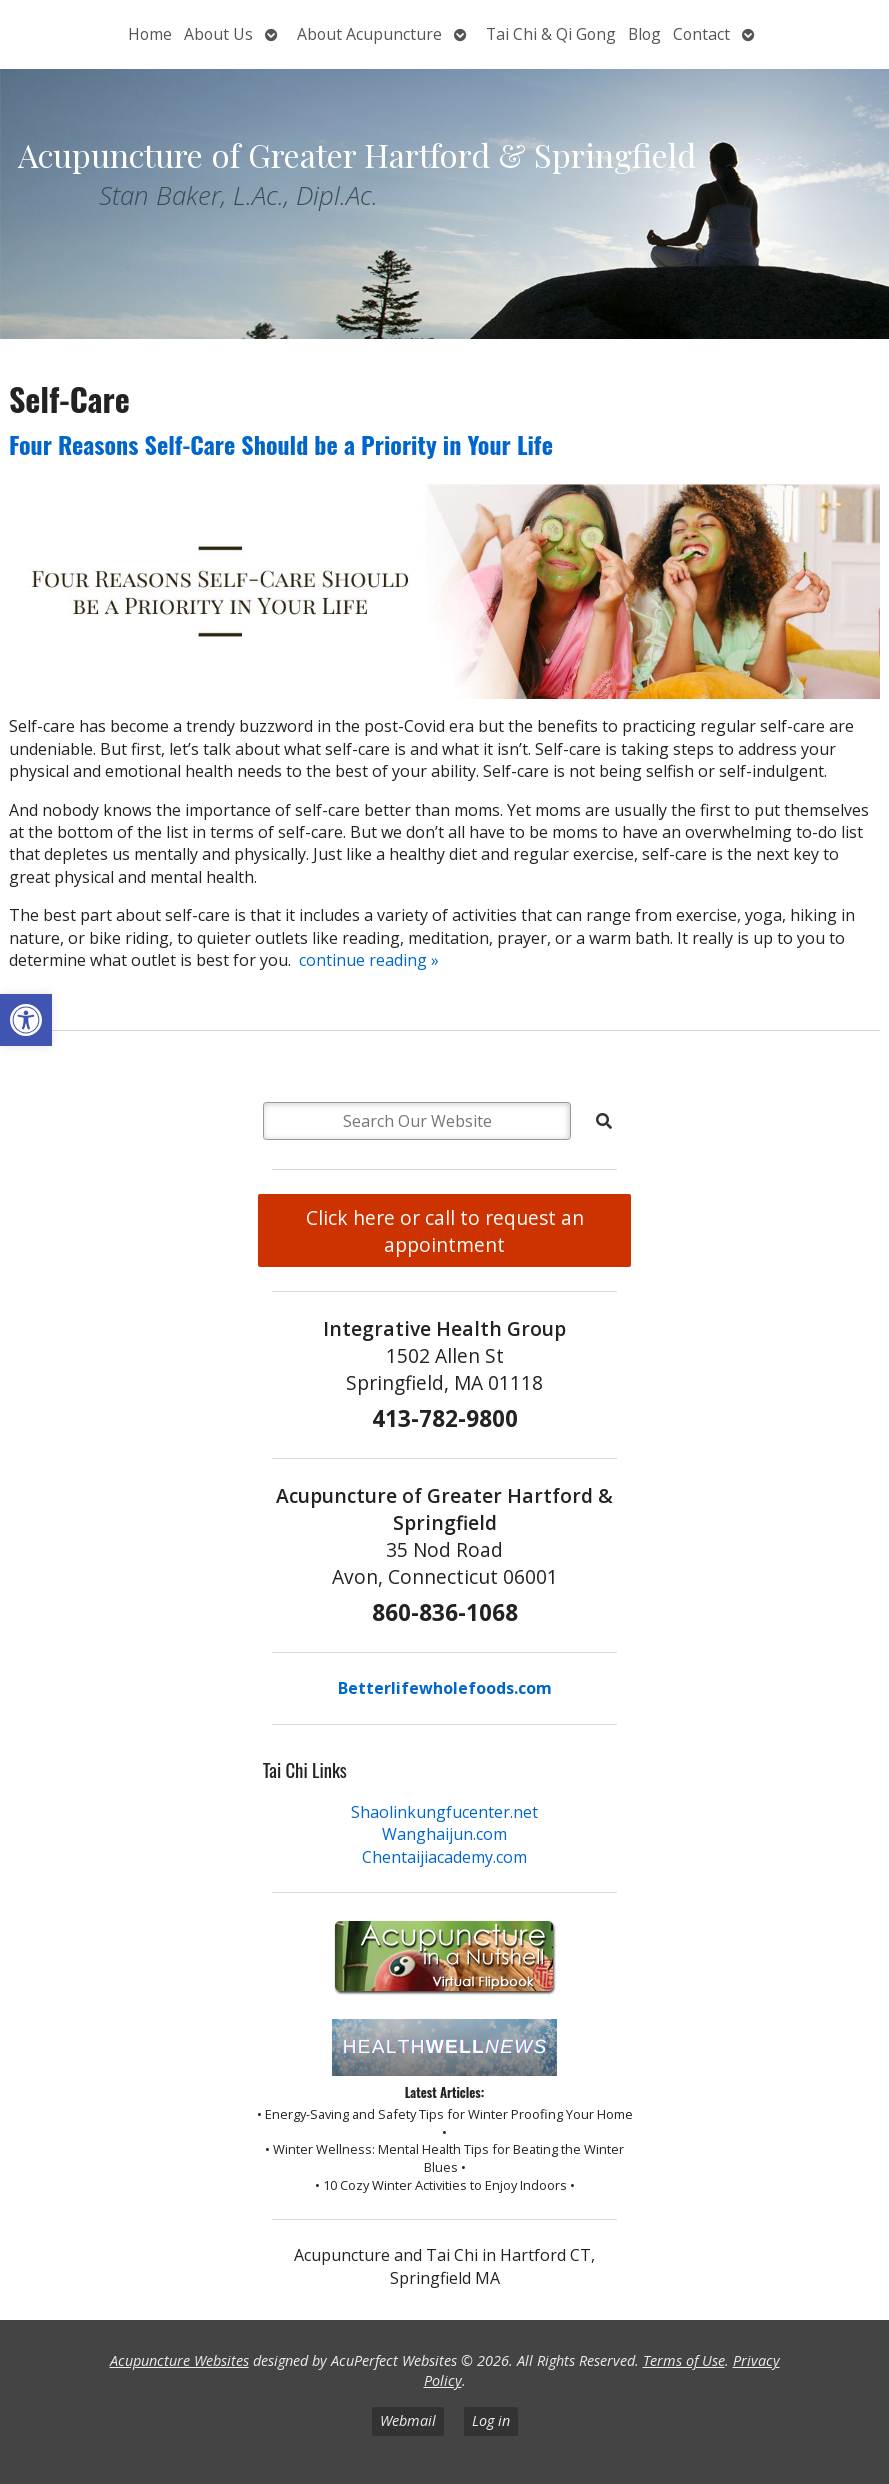 This screenshot has height=2484, width=889. Describe the element at coordinates (26, 1020) in the screenshot. I see `[button]` at that location.